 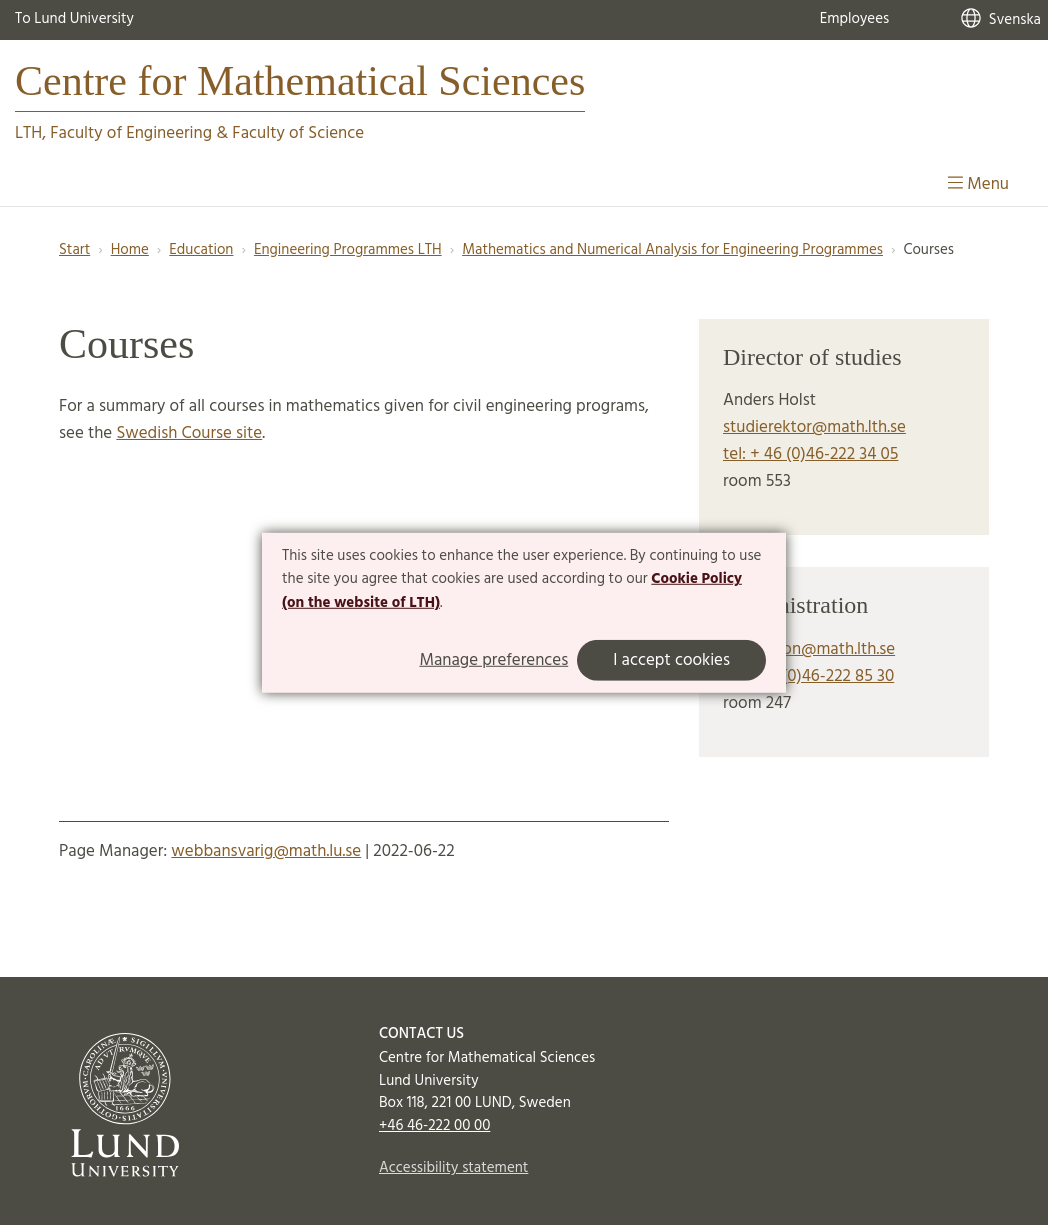 I want to click on Swedish Course site, so click(x=189, y=433).